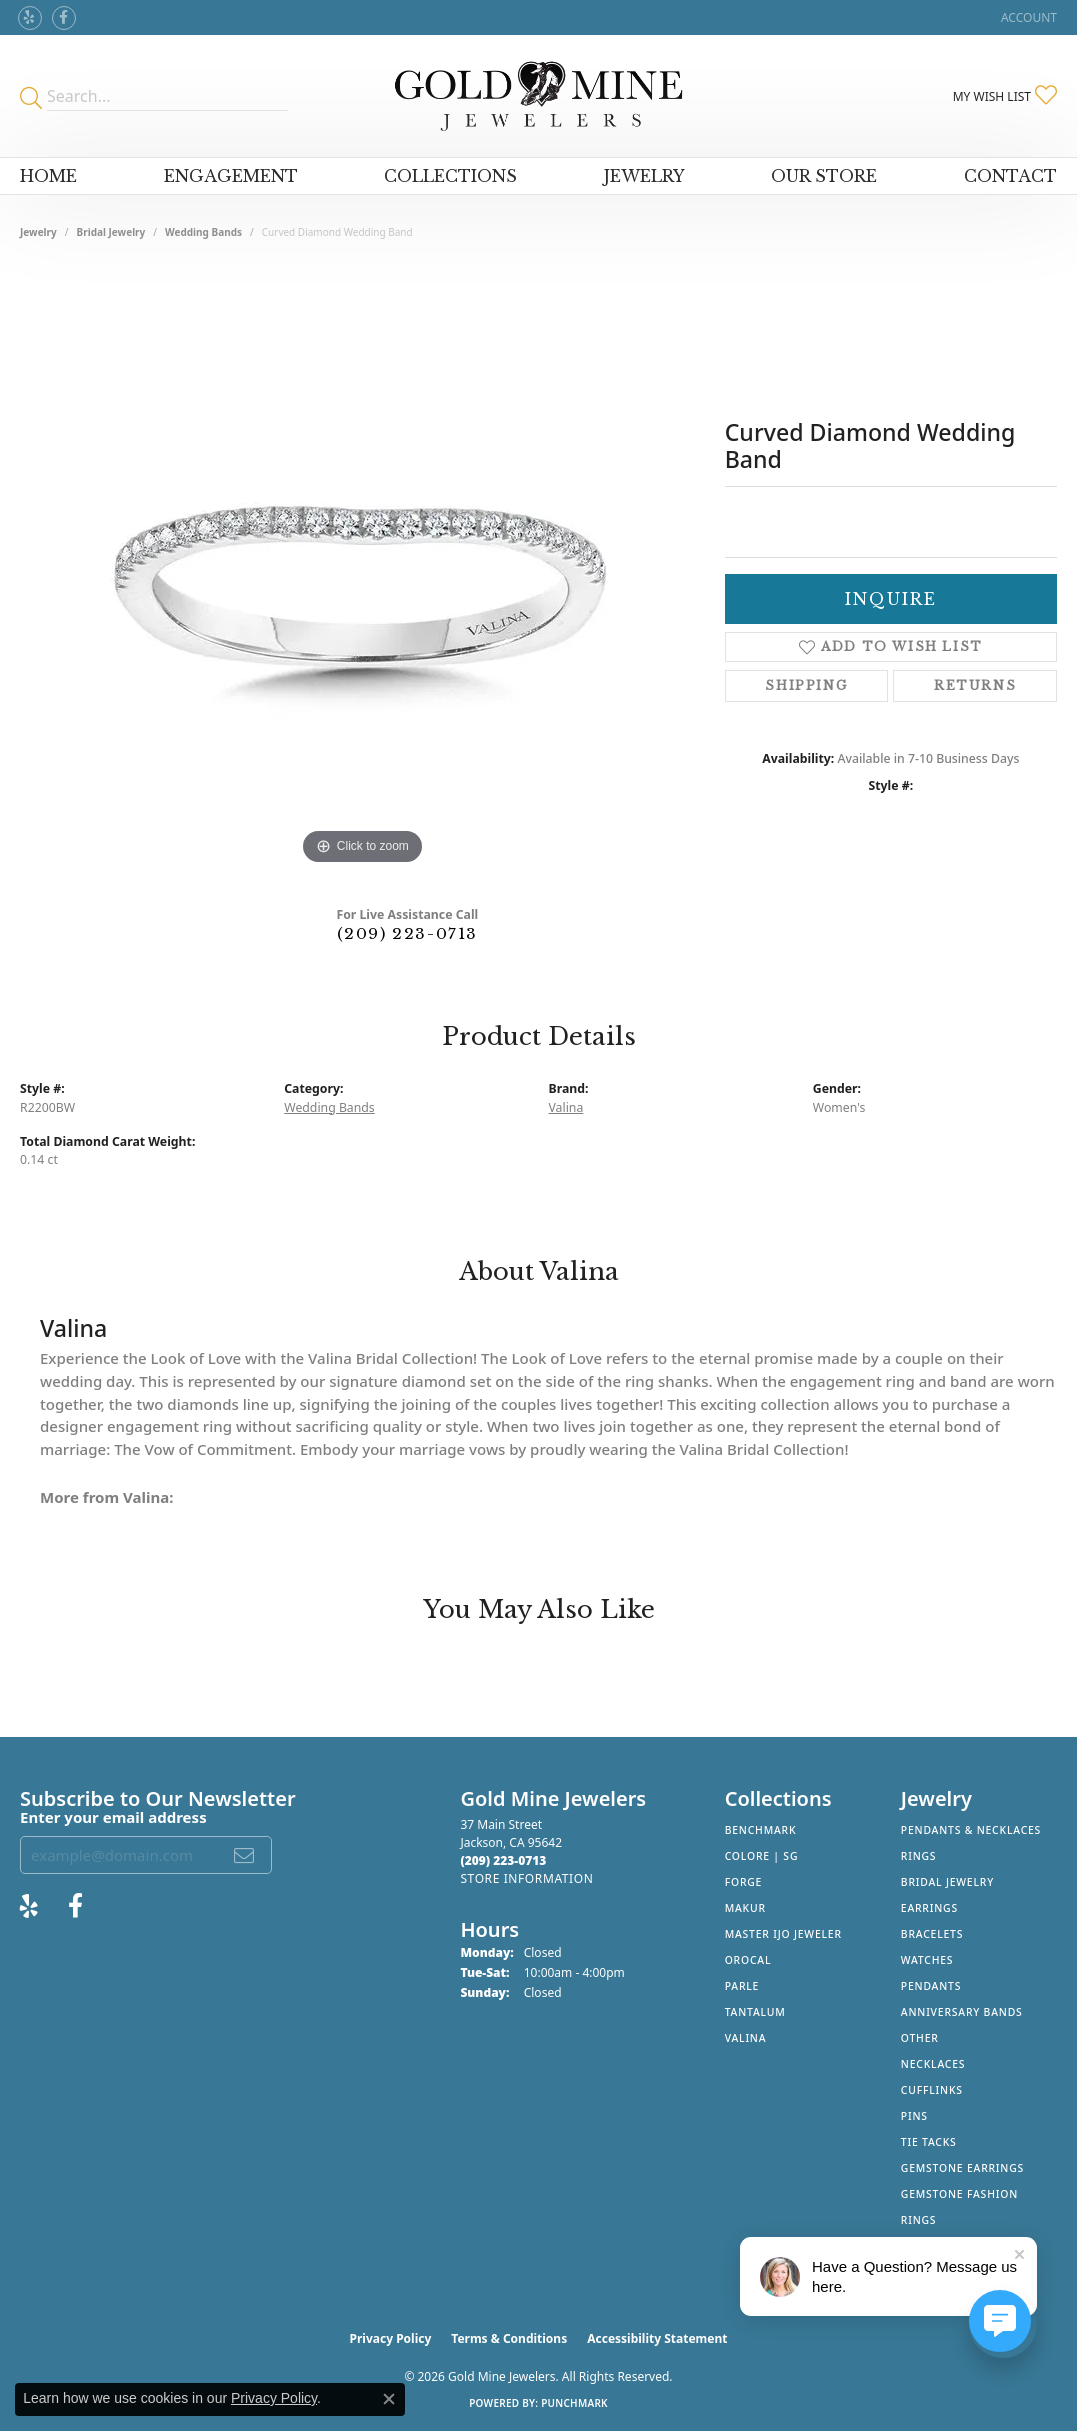 This screenshot has height=2431, width=1077. Describe the element at coordinates (526, 1878) in the screenshot. I see `[Get store information]` at that location.